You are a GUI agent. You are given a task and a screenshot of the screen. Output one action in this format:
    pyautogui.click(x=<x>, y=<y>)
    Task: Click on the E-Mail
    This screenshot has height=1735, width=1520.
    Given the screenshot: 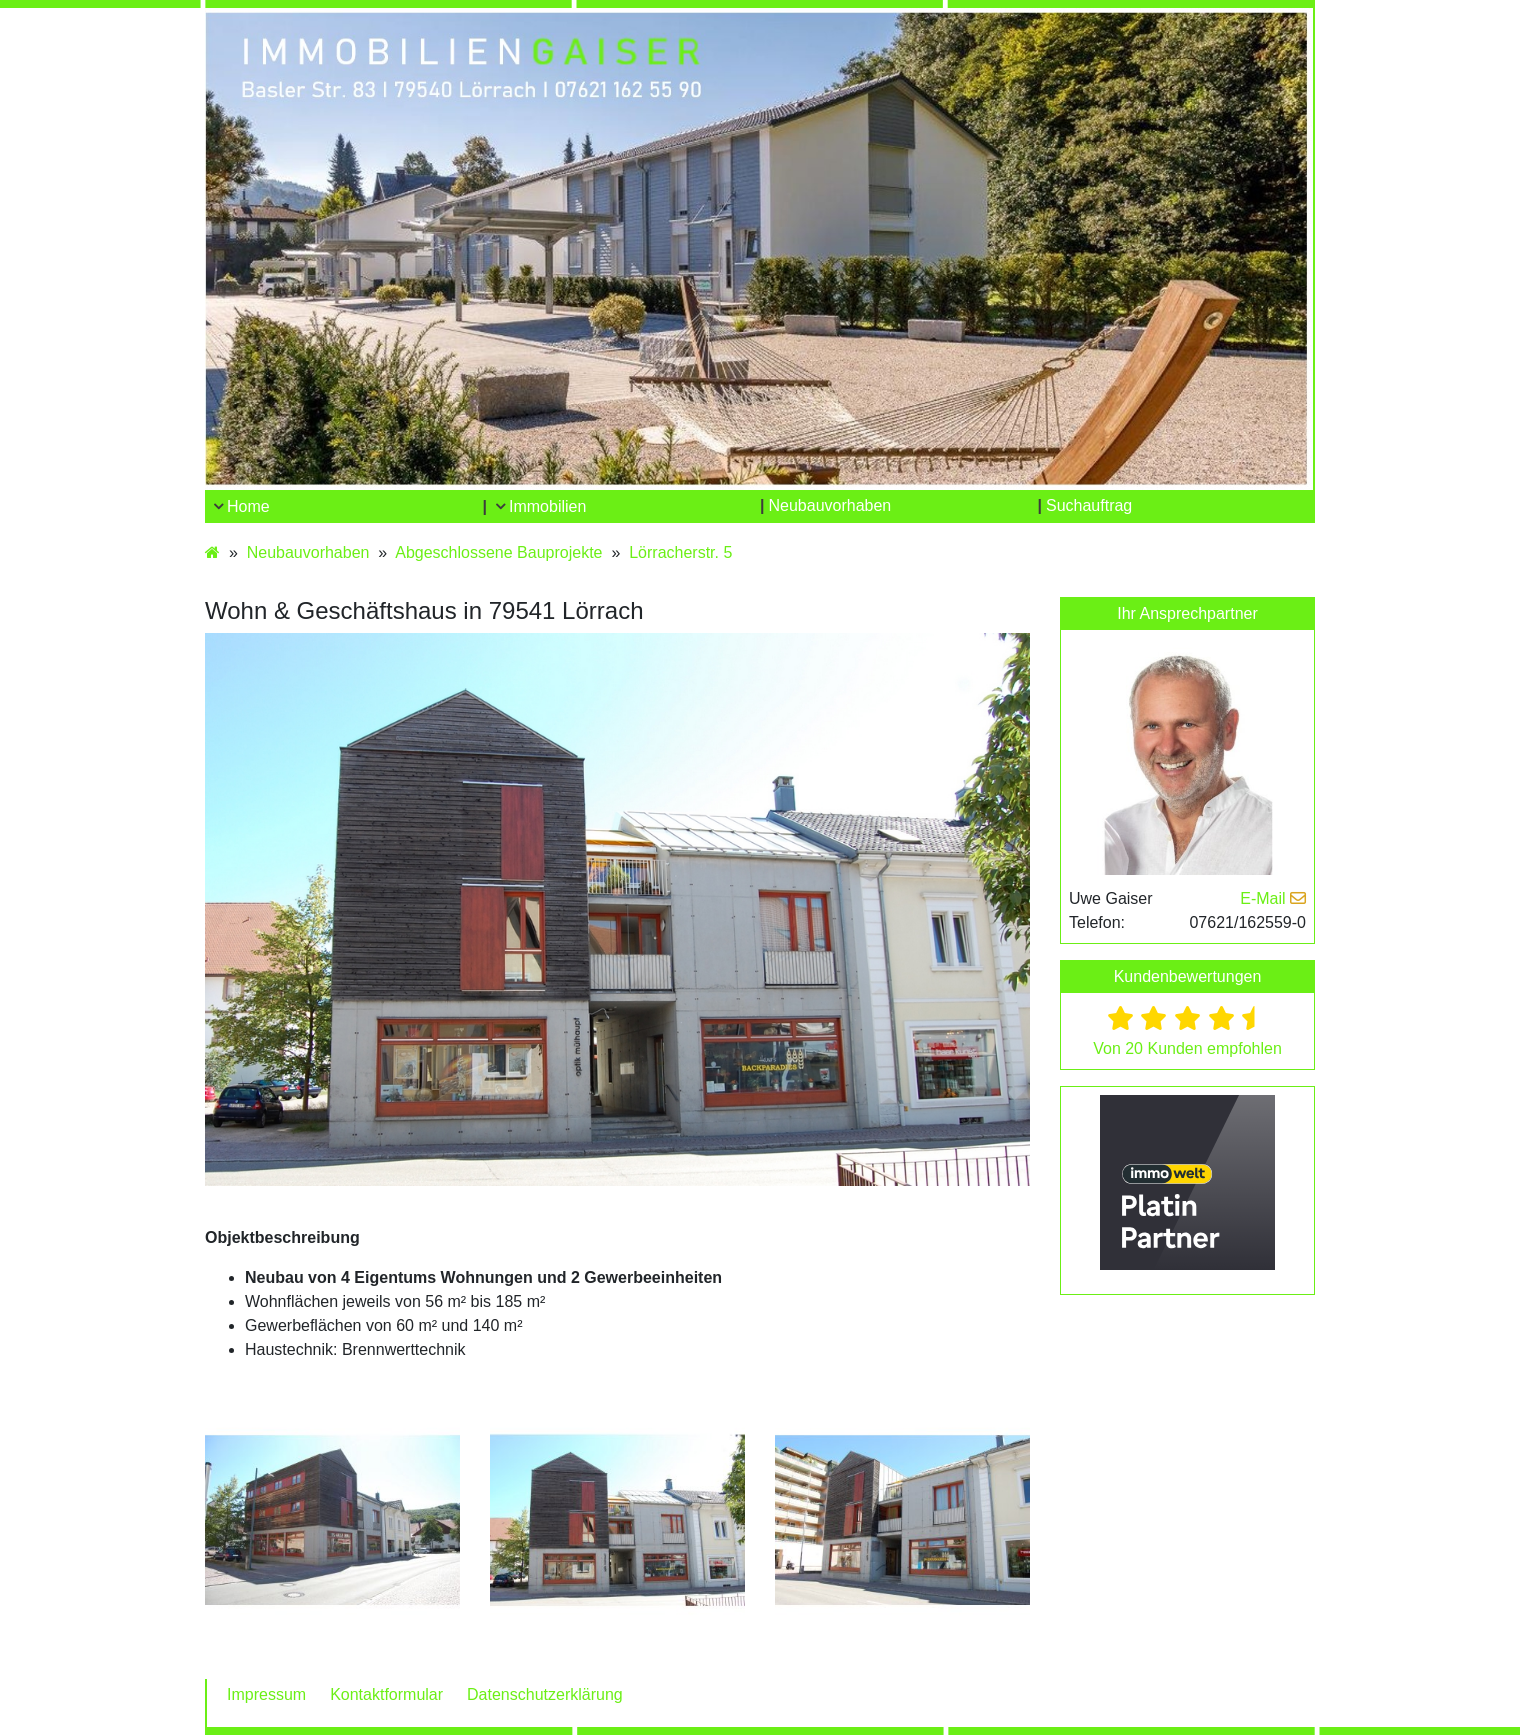 What is the action you would take?
    pyautogui.click(x=1273, y=898)
    